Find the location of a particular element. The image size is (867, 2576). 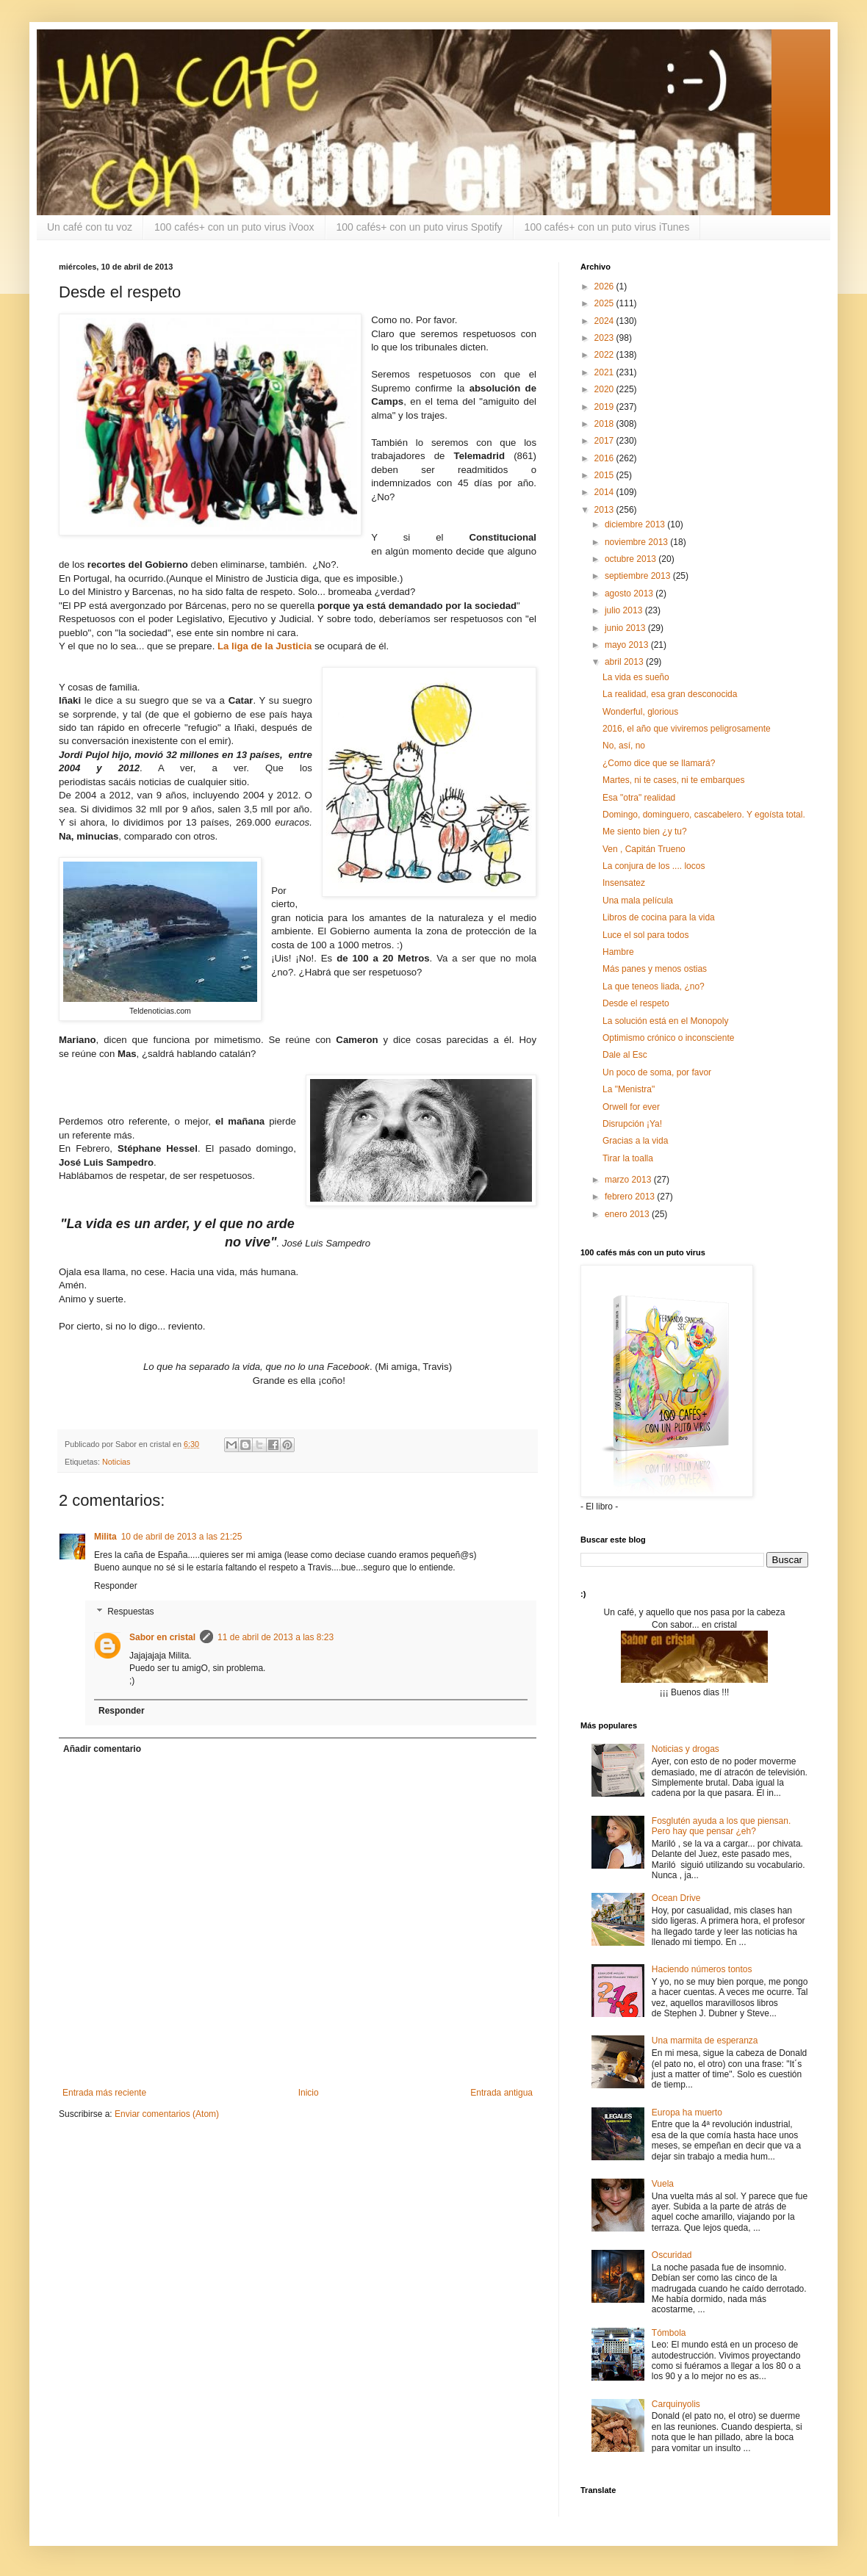

Noticias is located at coordinates (116, 1461).